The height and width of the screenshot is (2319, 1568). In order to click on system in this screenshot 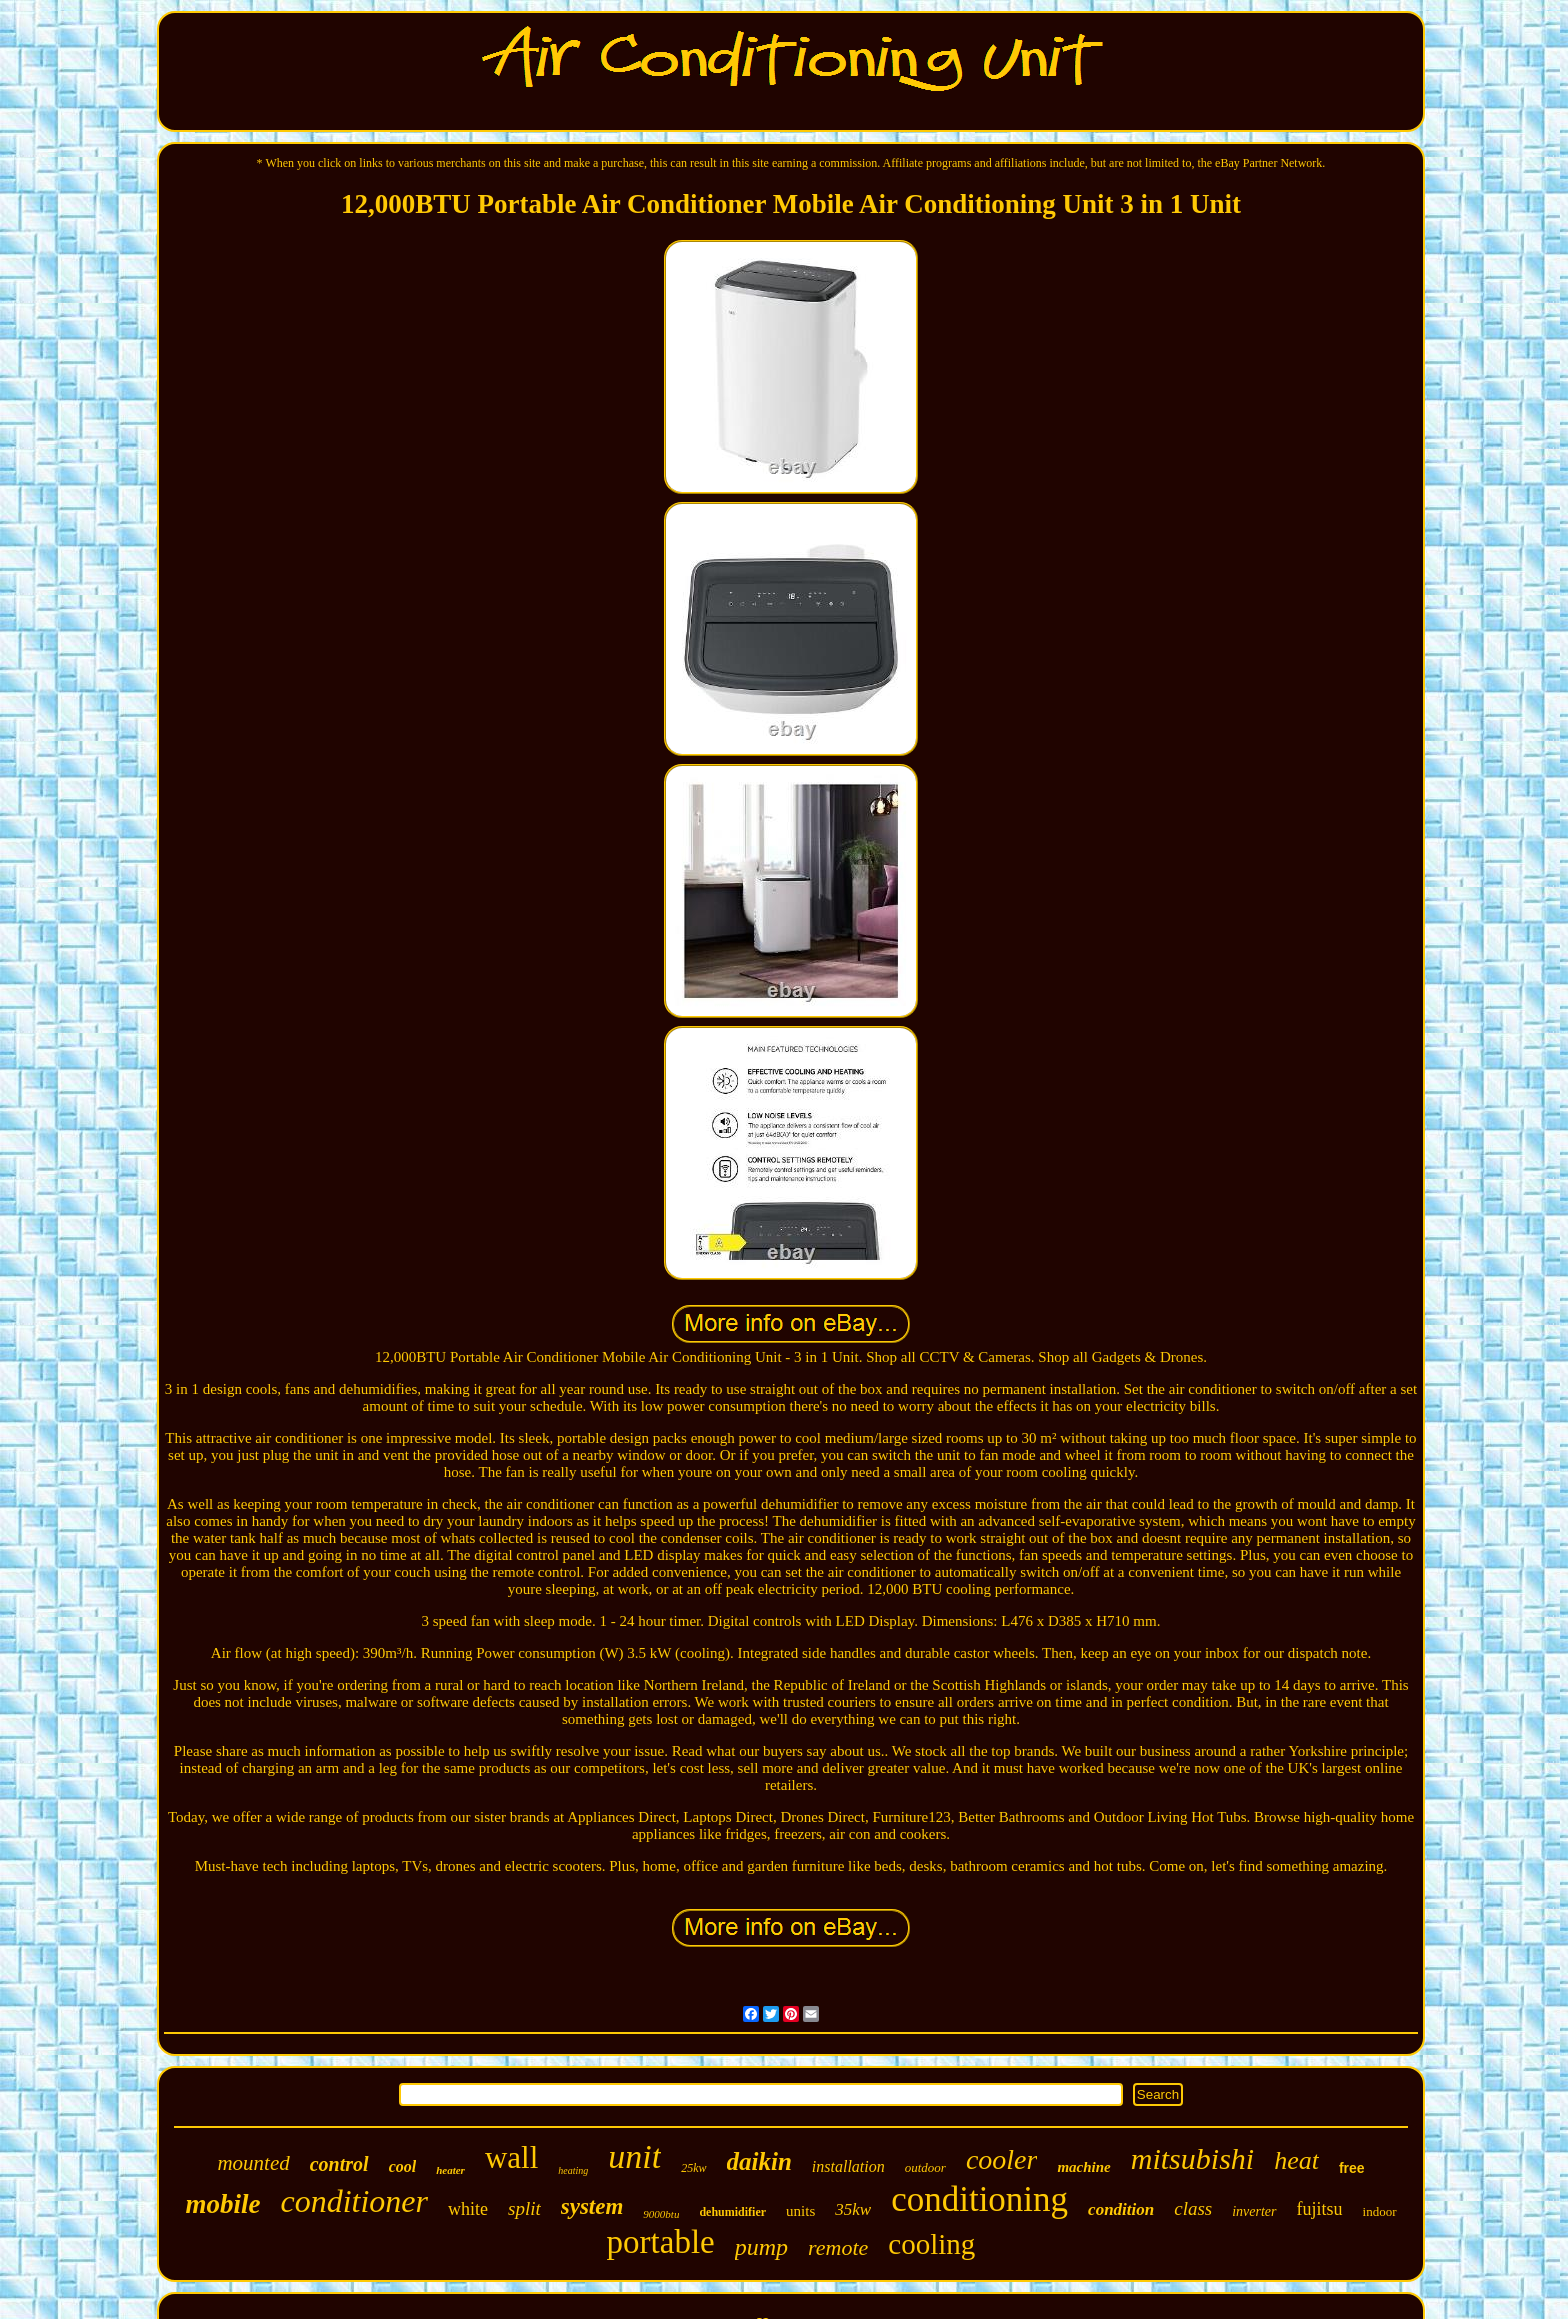, I will do `click(592, 2206)`.